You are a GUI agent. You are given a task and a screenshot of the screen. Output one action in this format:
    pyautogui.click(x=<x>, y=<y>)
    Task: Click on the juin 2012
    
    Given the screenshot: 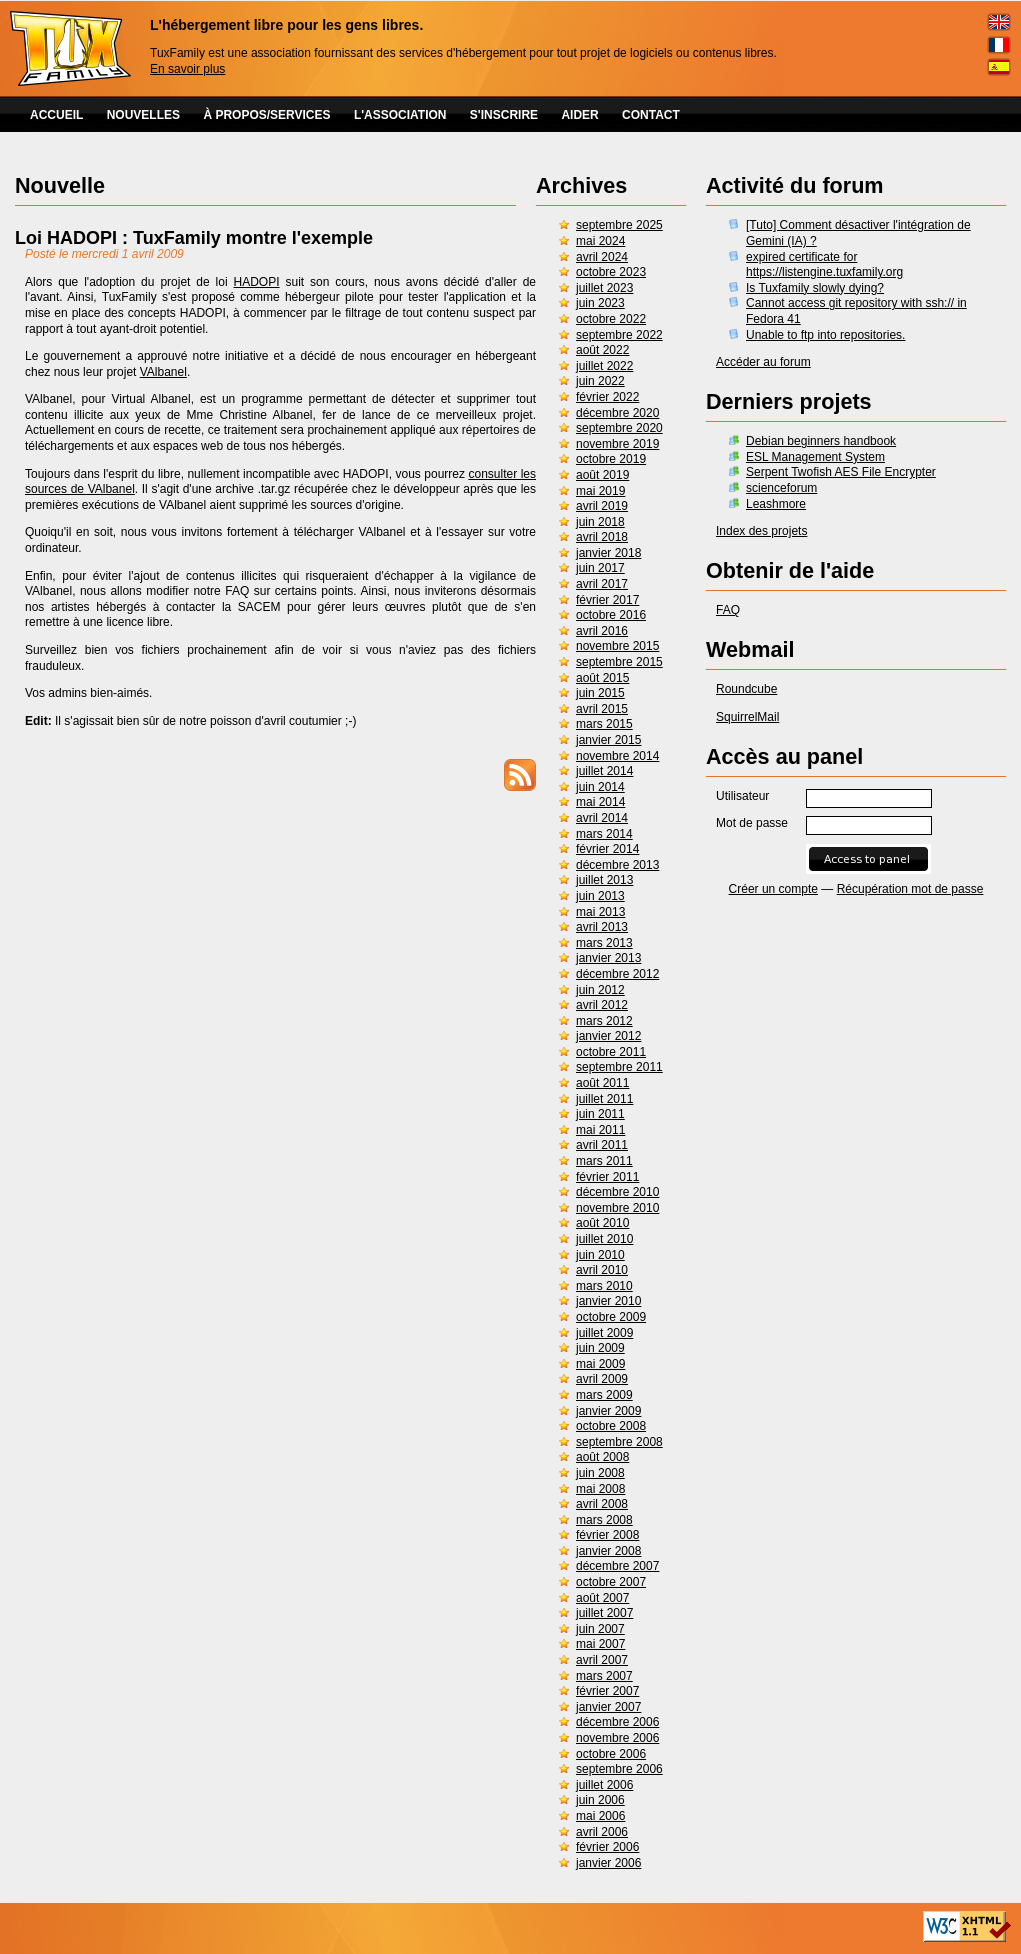 What is the action you would take?
    pyautogui.click(x=600, y=990)
    